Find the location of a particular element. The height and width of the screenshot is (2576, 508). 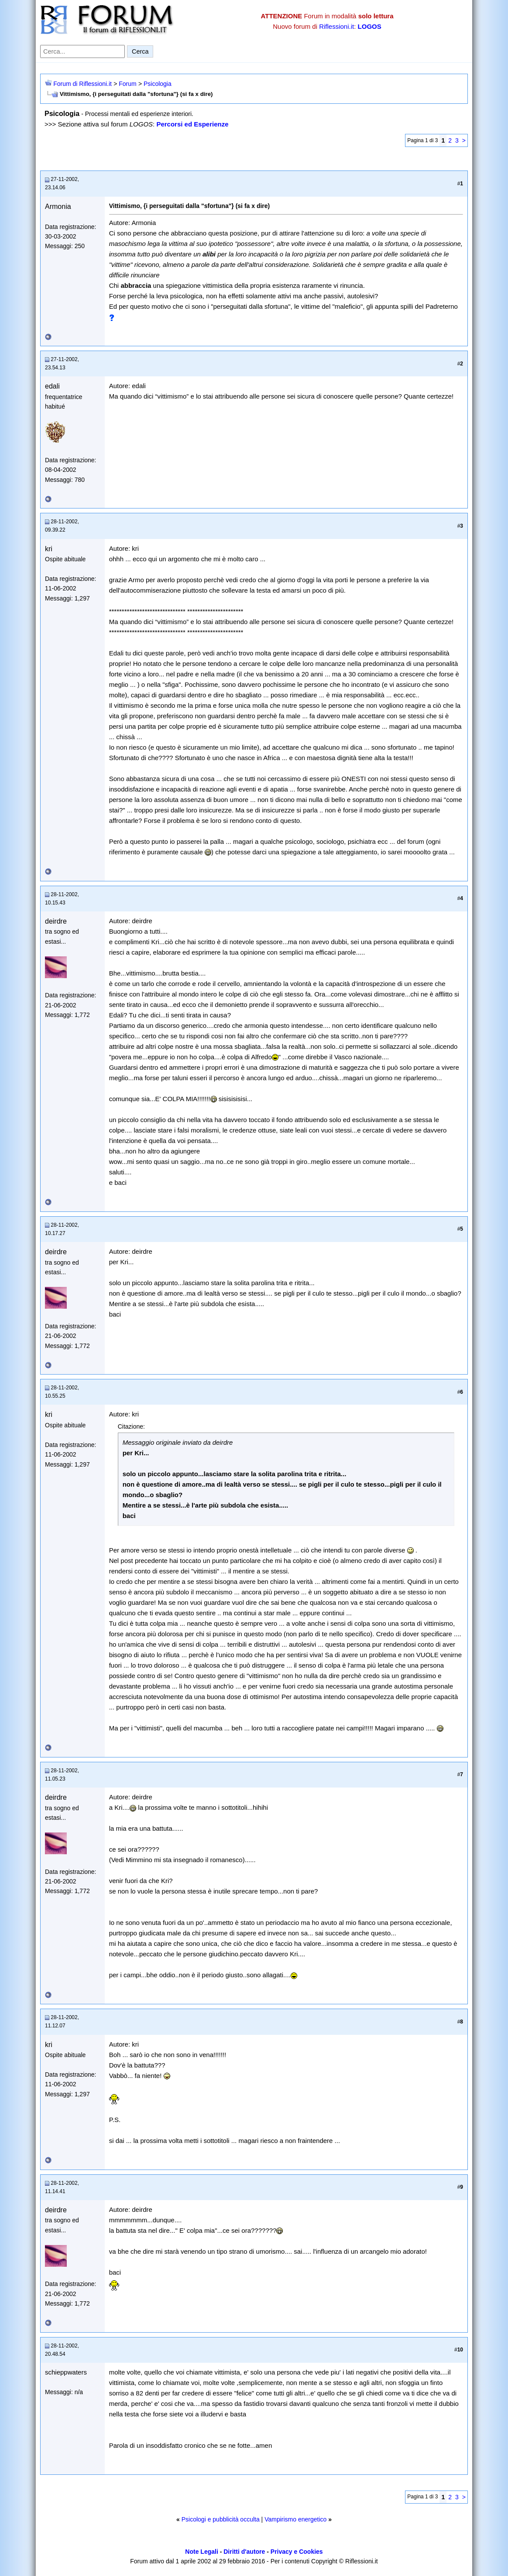

Forum is located at coordinates (127, 83).